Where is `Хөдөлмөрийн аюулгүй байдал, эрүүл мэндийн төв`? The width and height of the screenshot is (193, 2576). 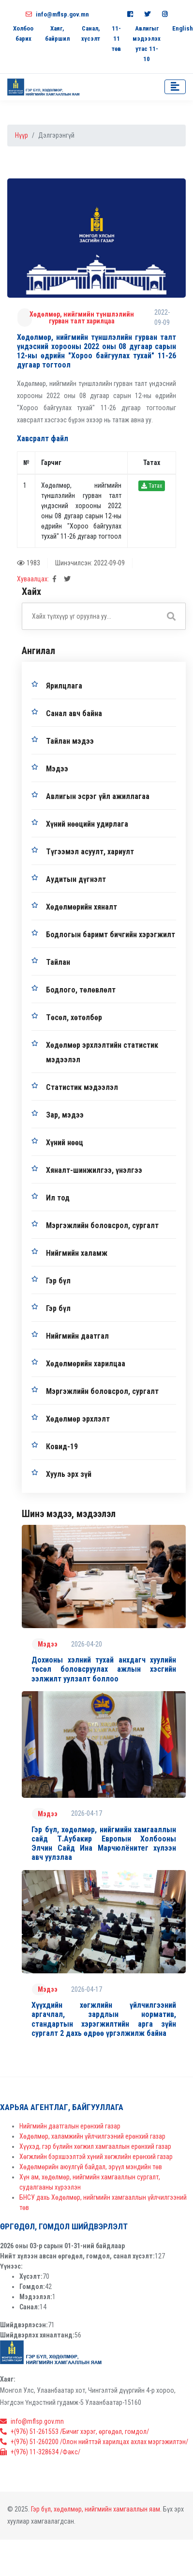
Хөдөлмөрийн аюулгүй байдал, эрүүл мэндийн төв is located at coordinates (90, 2167).